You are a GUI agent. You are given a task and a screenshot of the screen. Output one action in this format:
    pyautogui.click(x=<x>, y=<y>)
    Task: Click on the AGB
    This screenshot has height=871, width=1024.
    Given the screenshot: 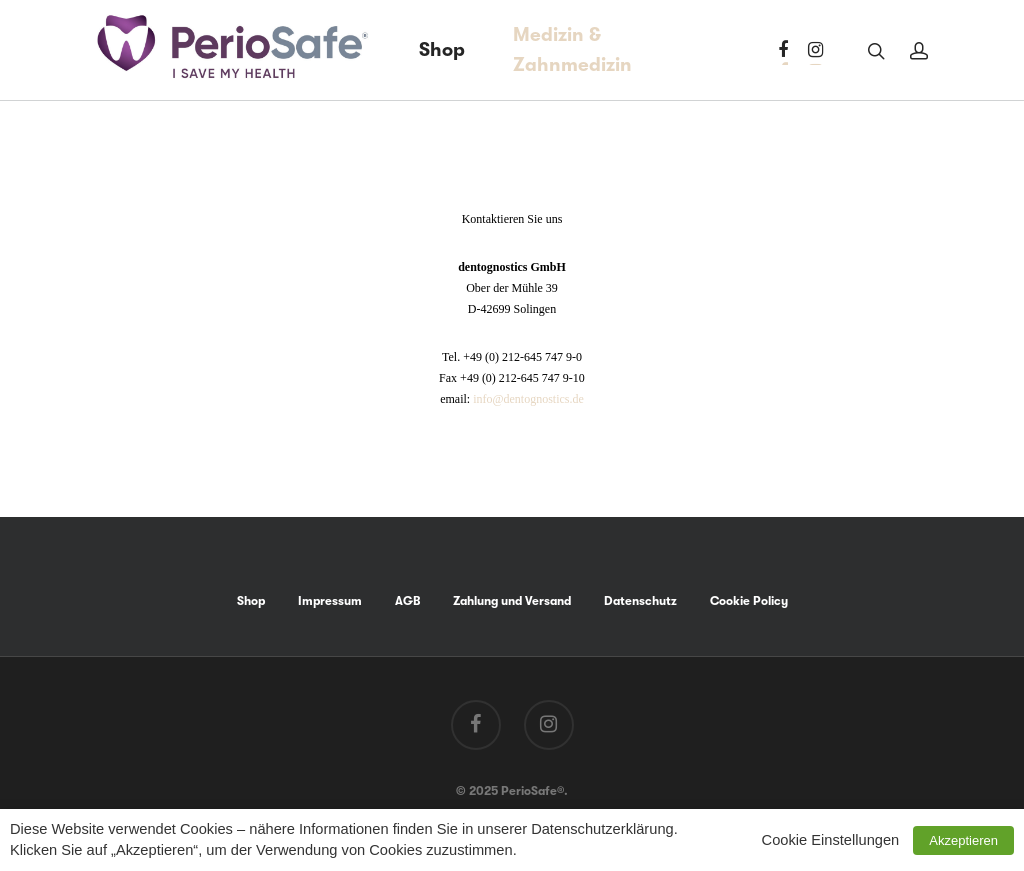 What is the action you would take?
    pyautogui.click(x=407, y=601)
    